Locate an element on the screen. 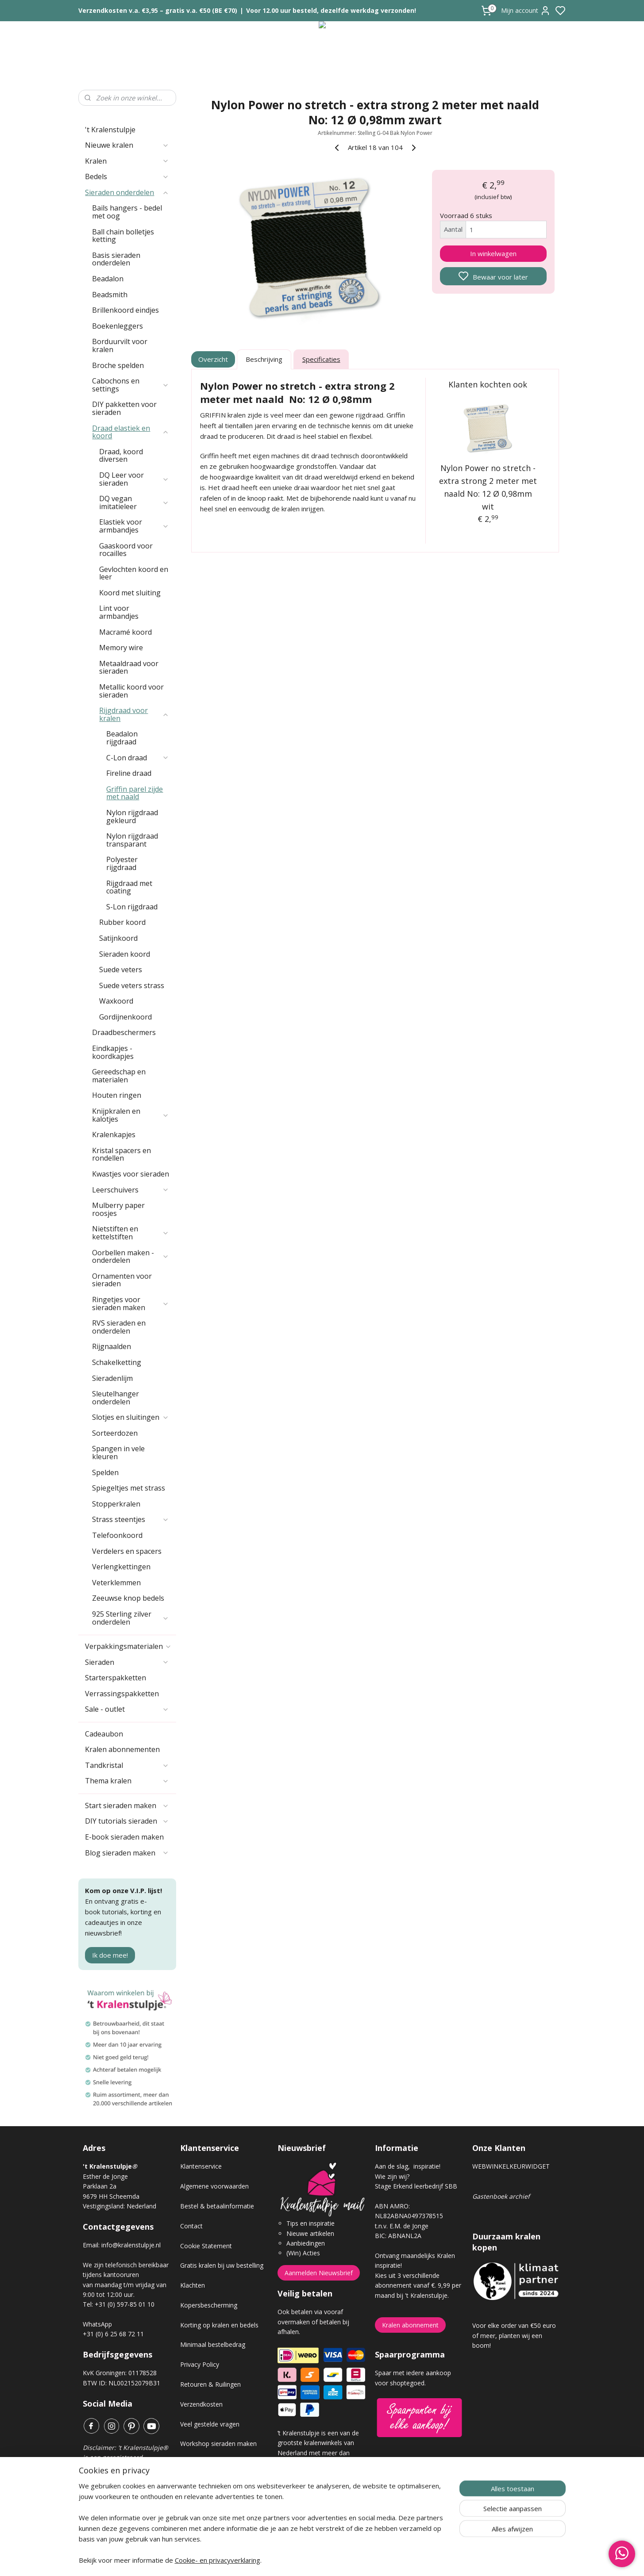 The height and width of the screenshot is (2576, 644). Griffin parel zijde met naald is located at coordinates (134, 793).